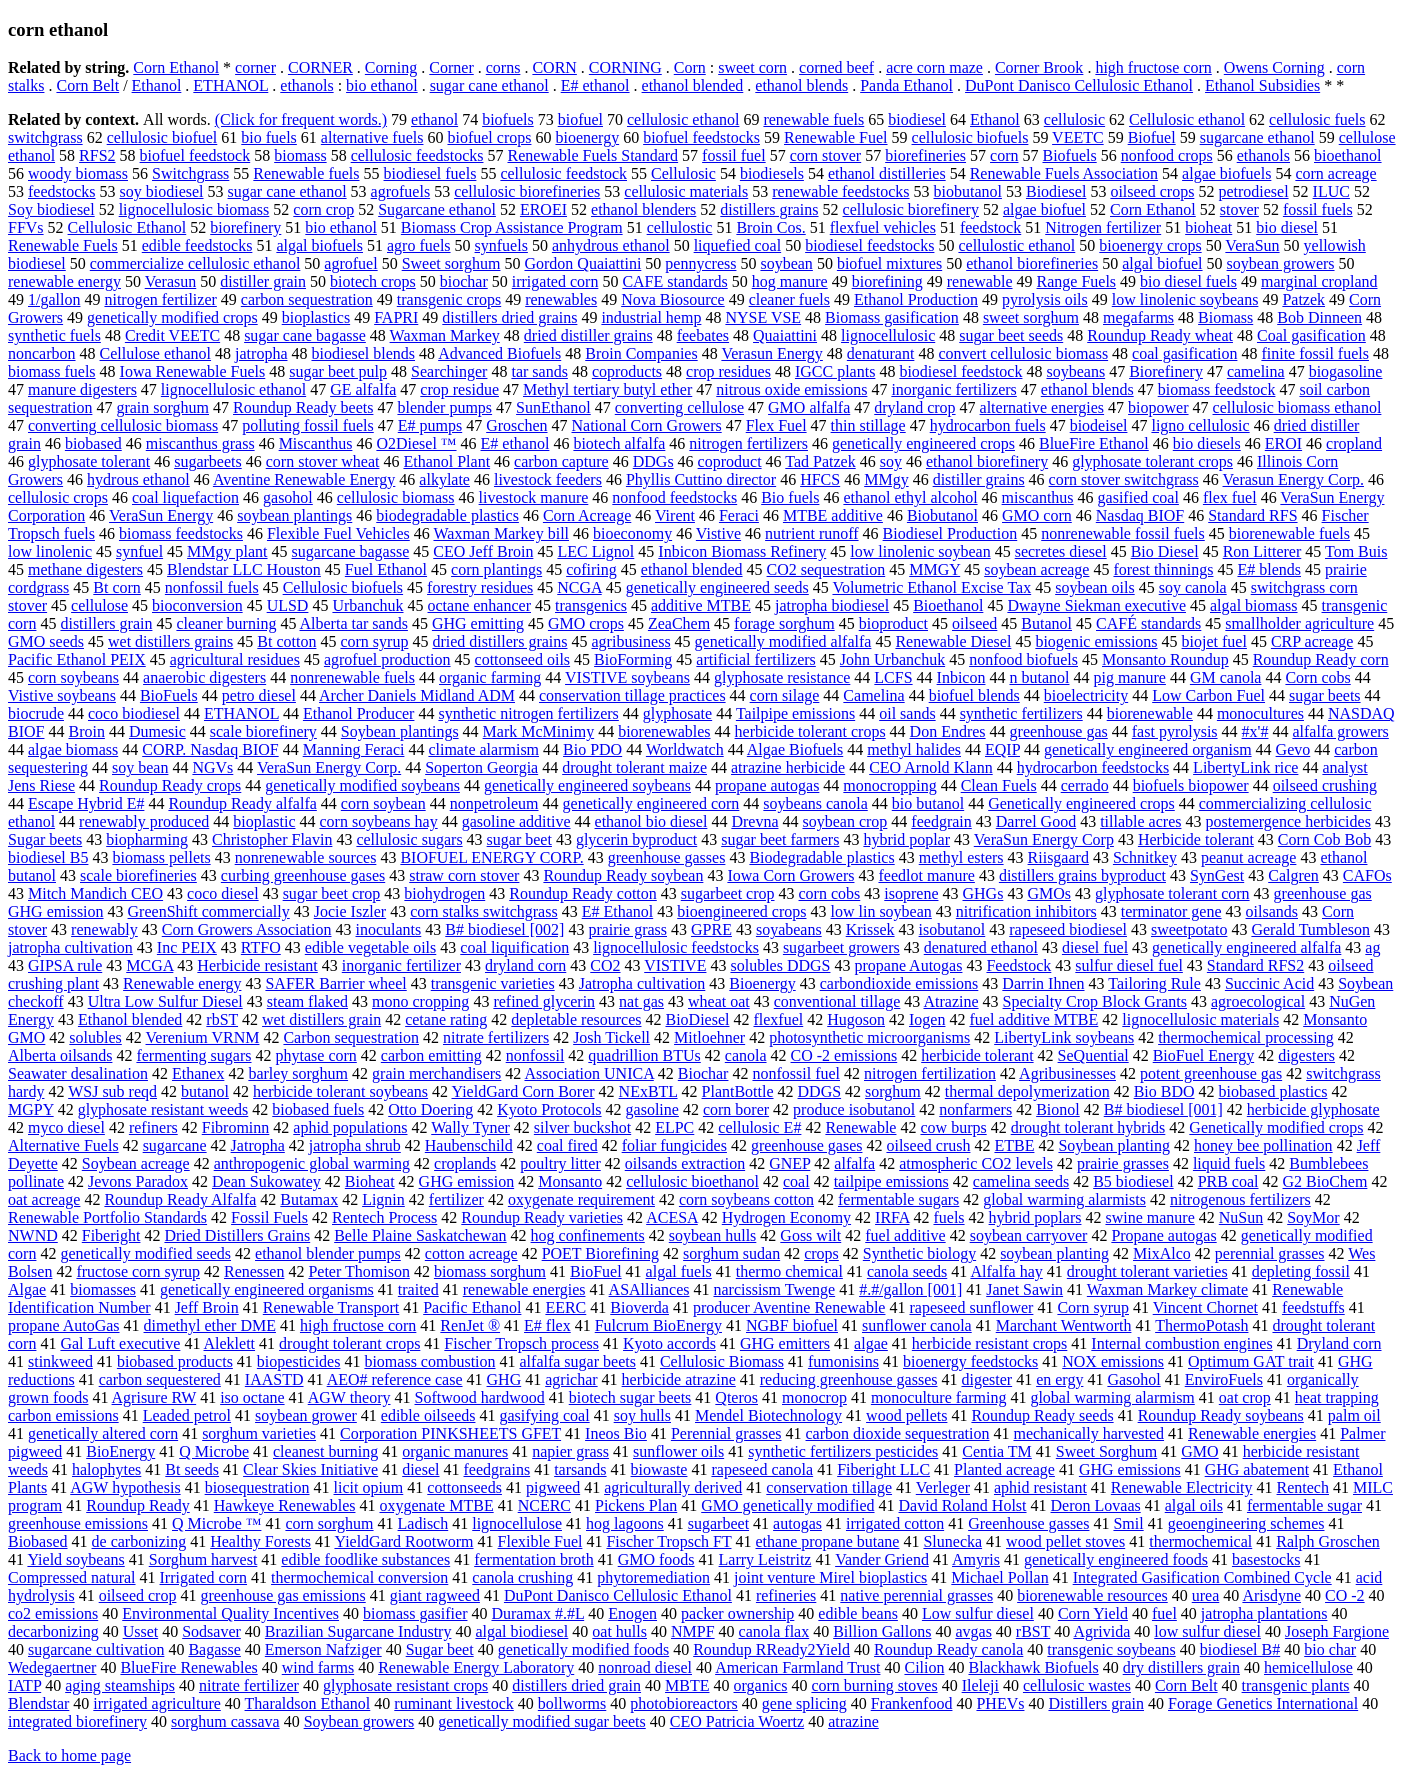  I want to click on E# blends, so click(1269, 569).